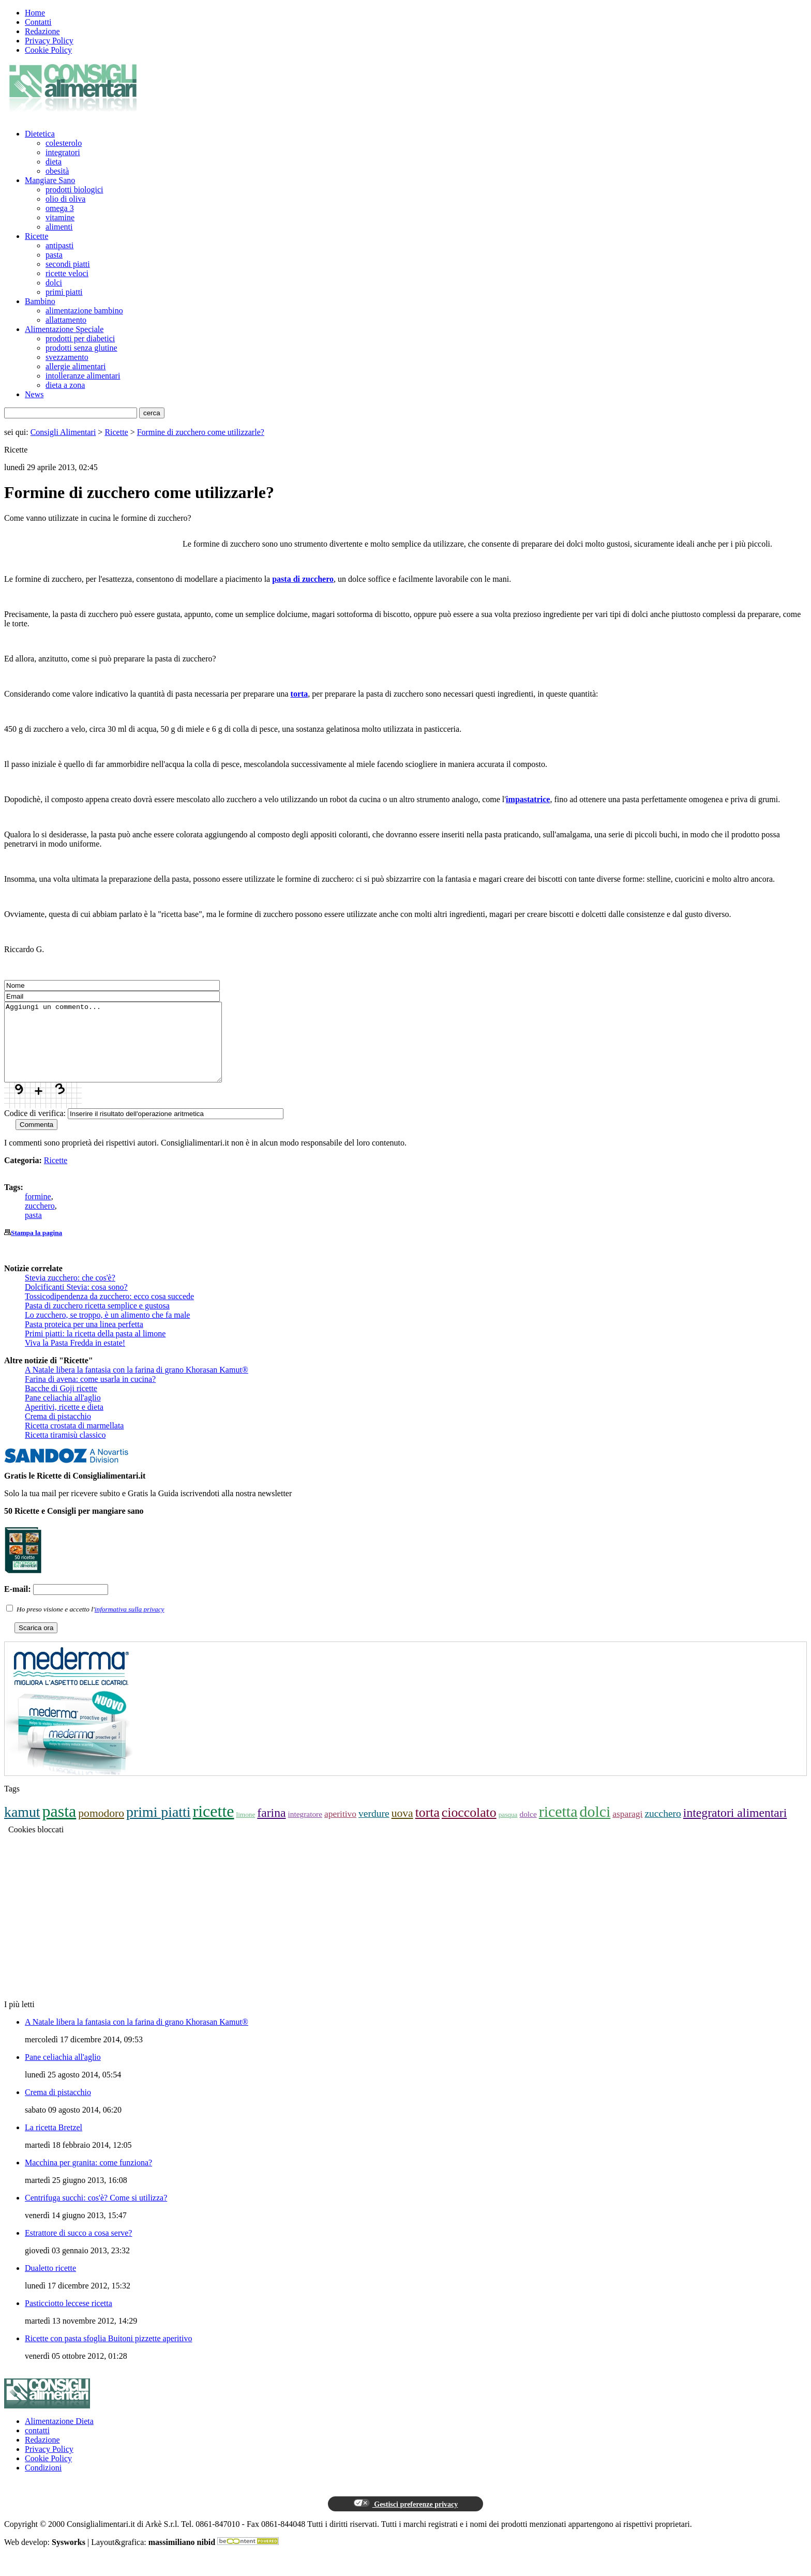 This screenshot has width=811, height=2576. Describe the element at coordinates (58, 1431) in the screenshot. I see `Crema di pistacchio` at that location.